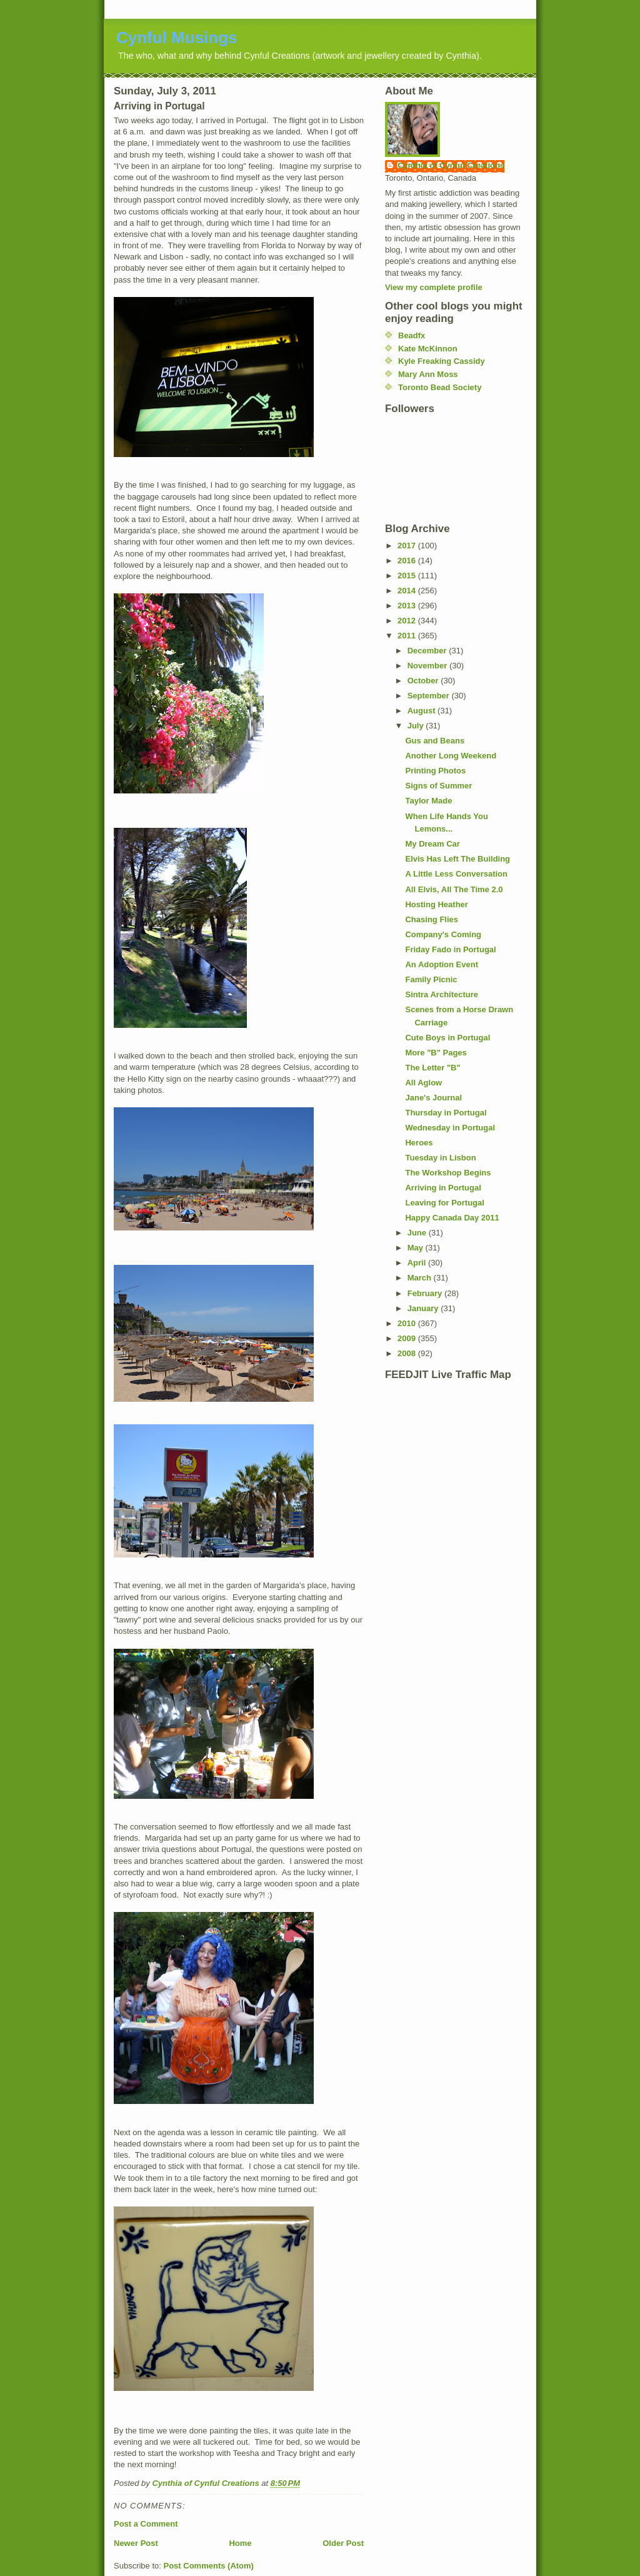 The width and height of the screenshot is (640, 2576). Describe the element at coordinates (445, 1112) in the screenshot. I see `Thursday in Portugal` at that location.